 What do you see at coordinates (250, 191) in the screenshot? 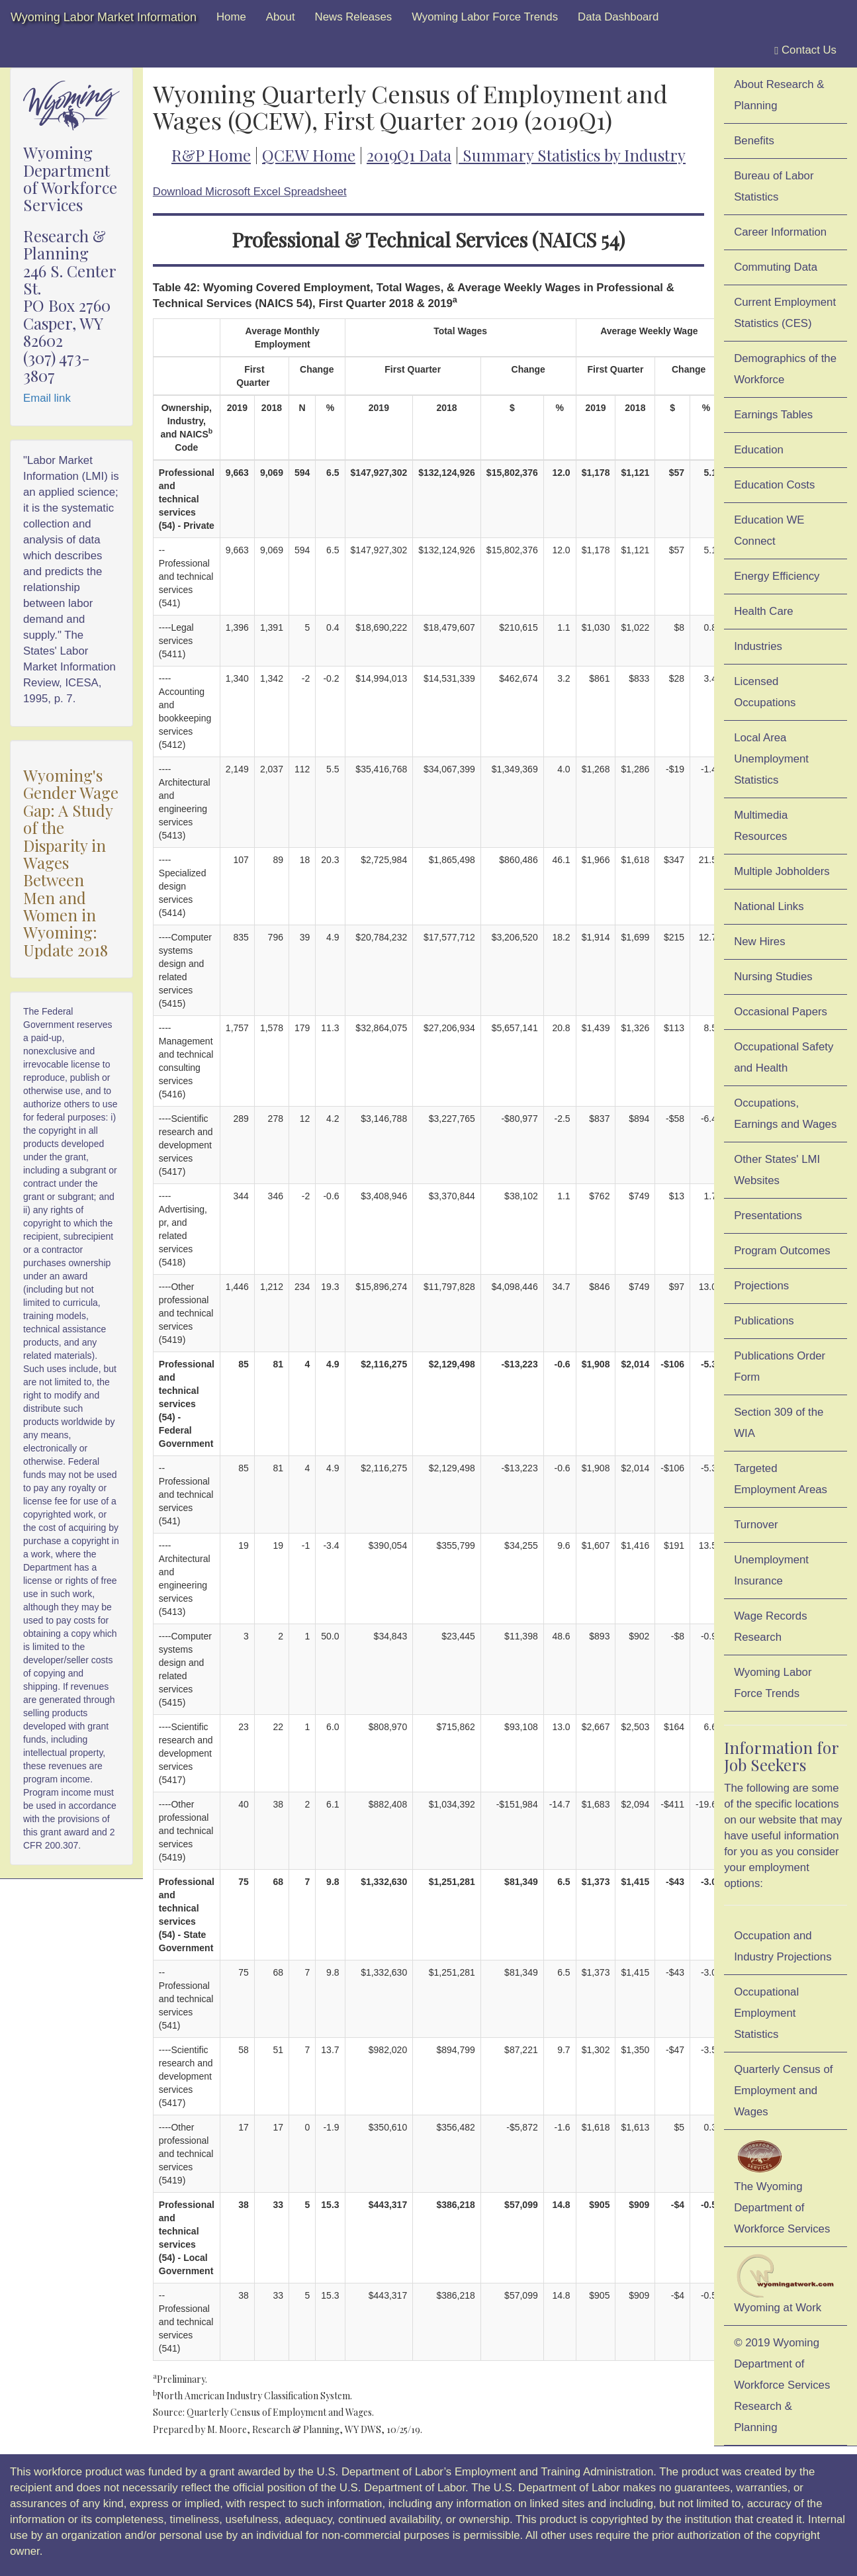
I see `Download Microsoft Excel Spreadsheet` at bounding box center [250, 191].